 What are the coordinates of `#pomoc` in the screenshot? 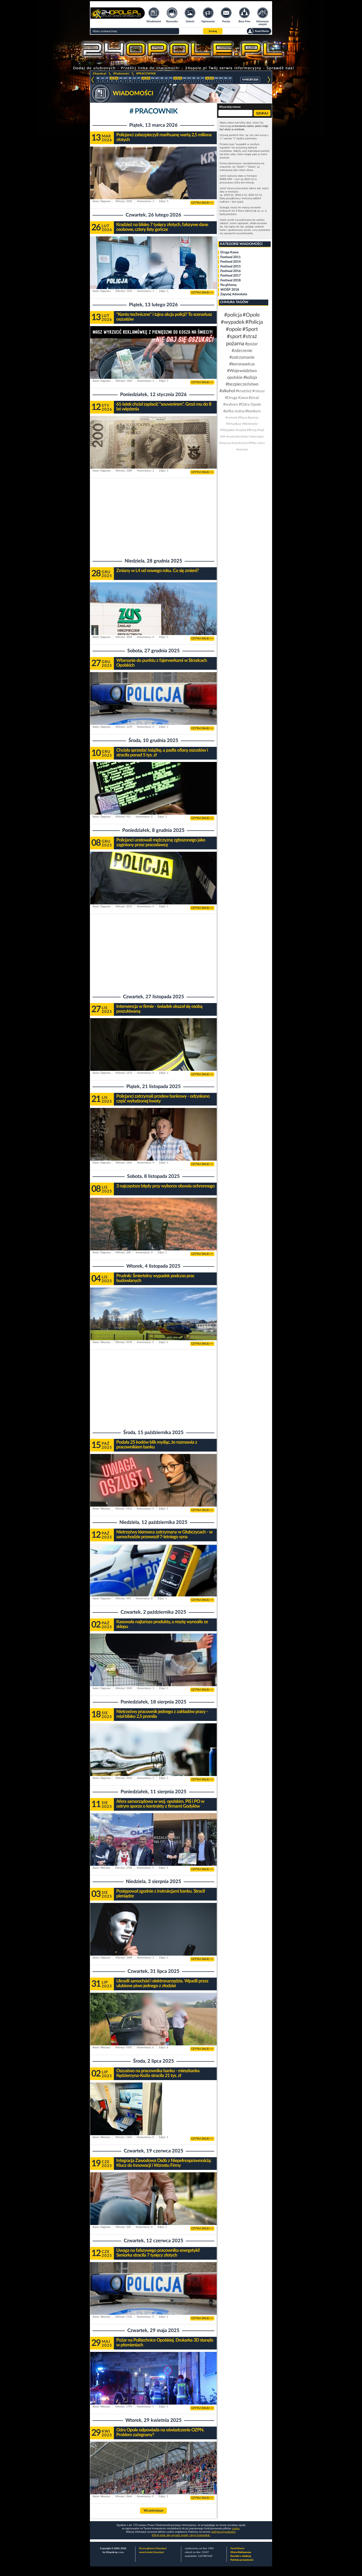 It's located at (253, 417).